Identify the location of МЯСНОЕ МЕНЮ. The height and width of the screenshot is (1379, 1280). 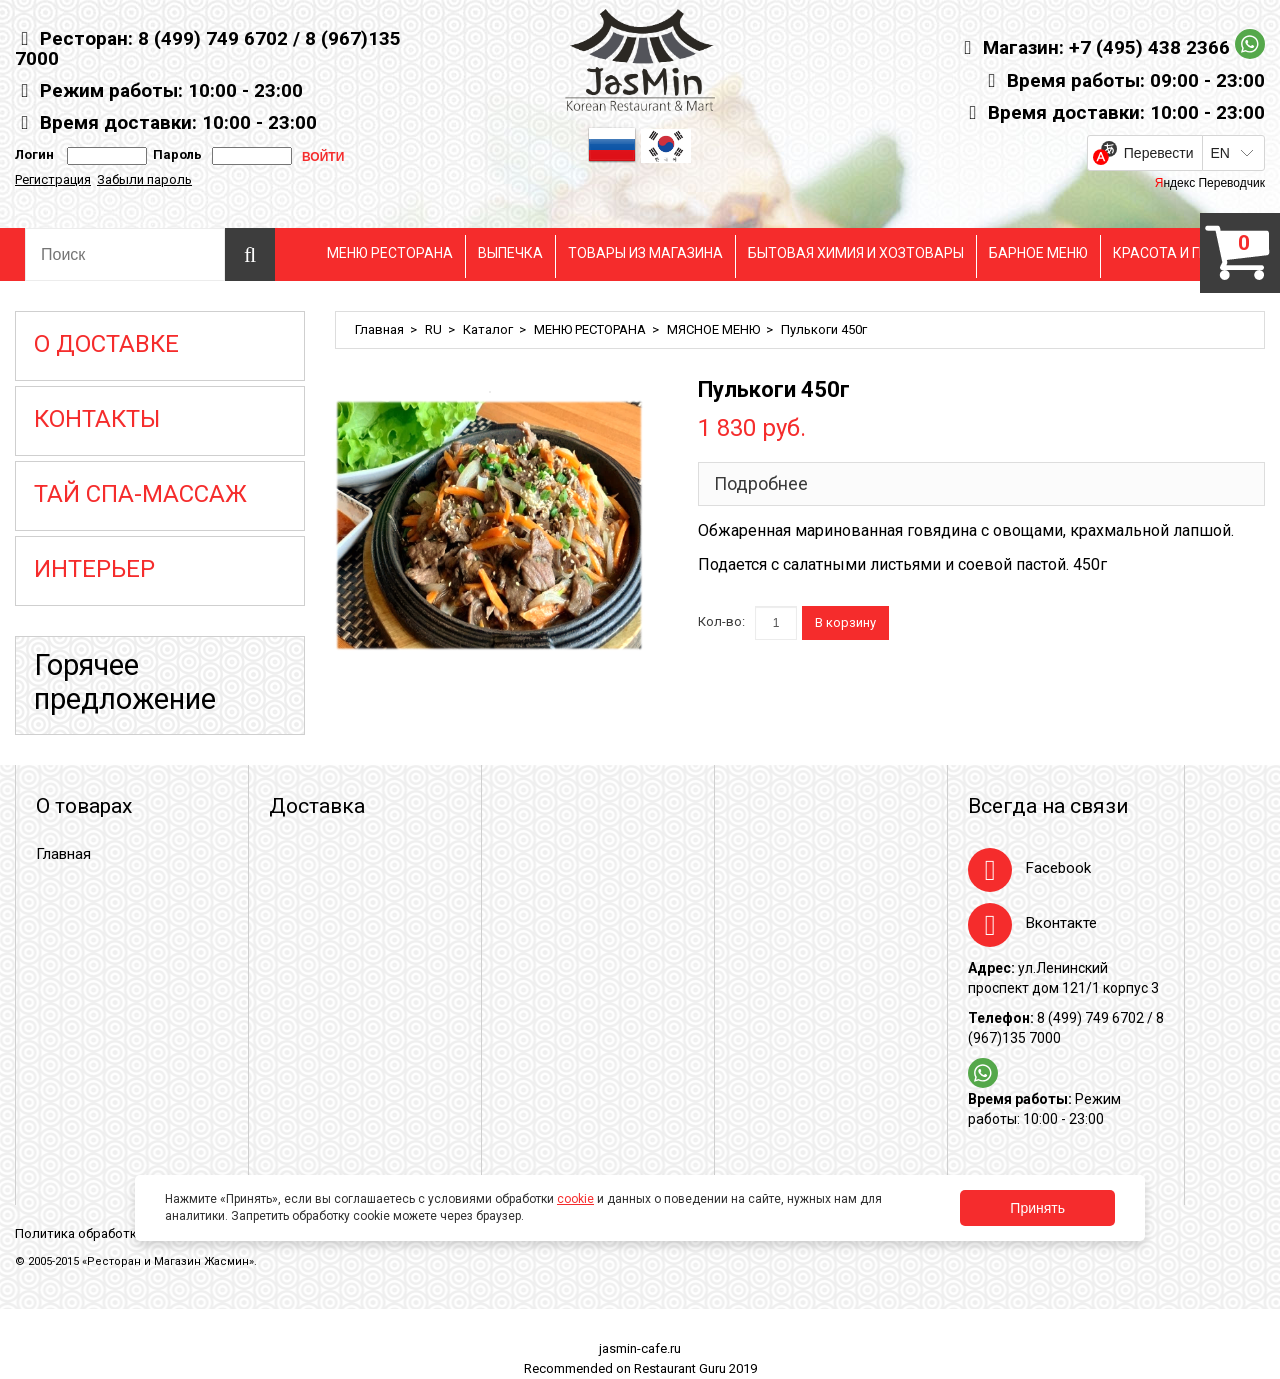
(713, 329).